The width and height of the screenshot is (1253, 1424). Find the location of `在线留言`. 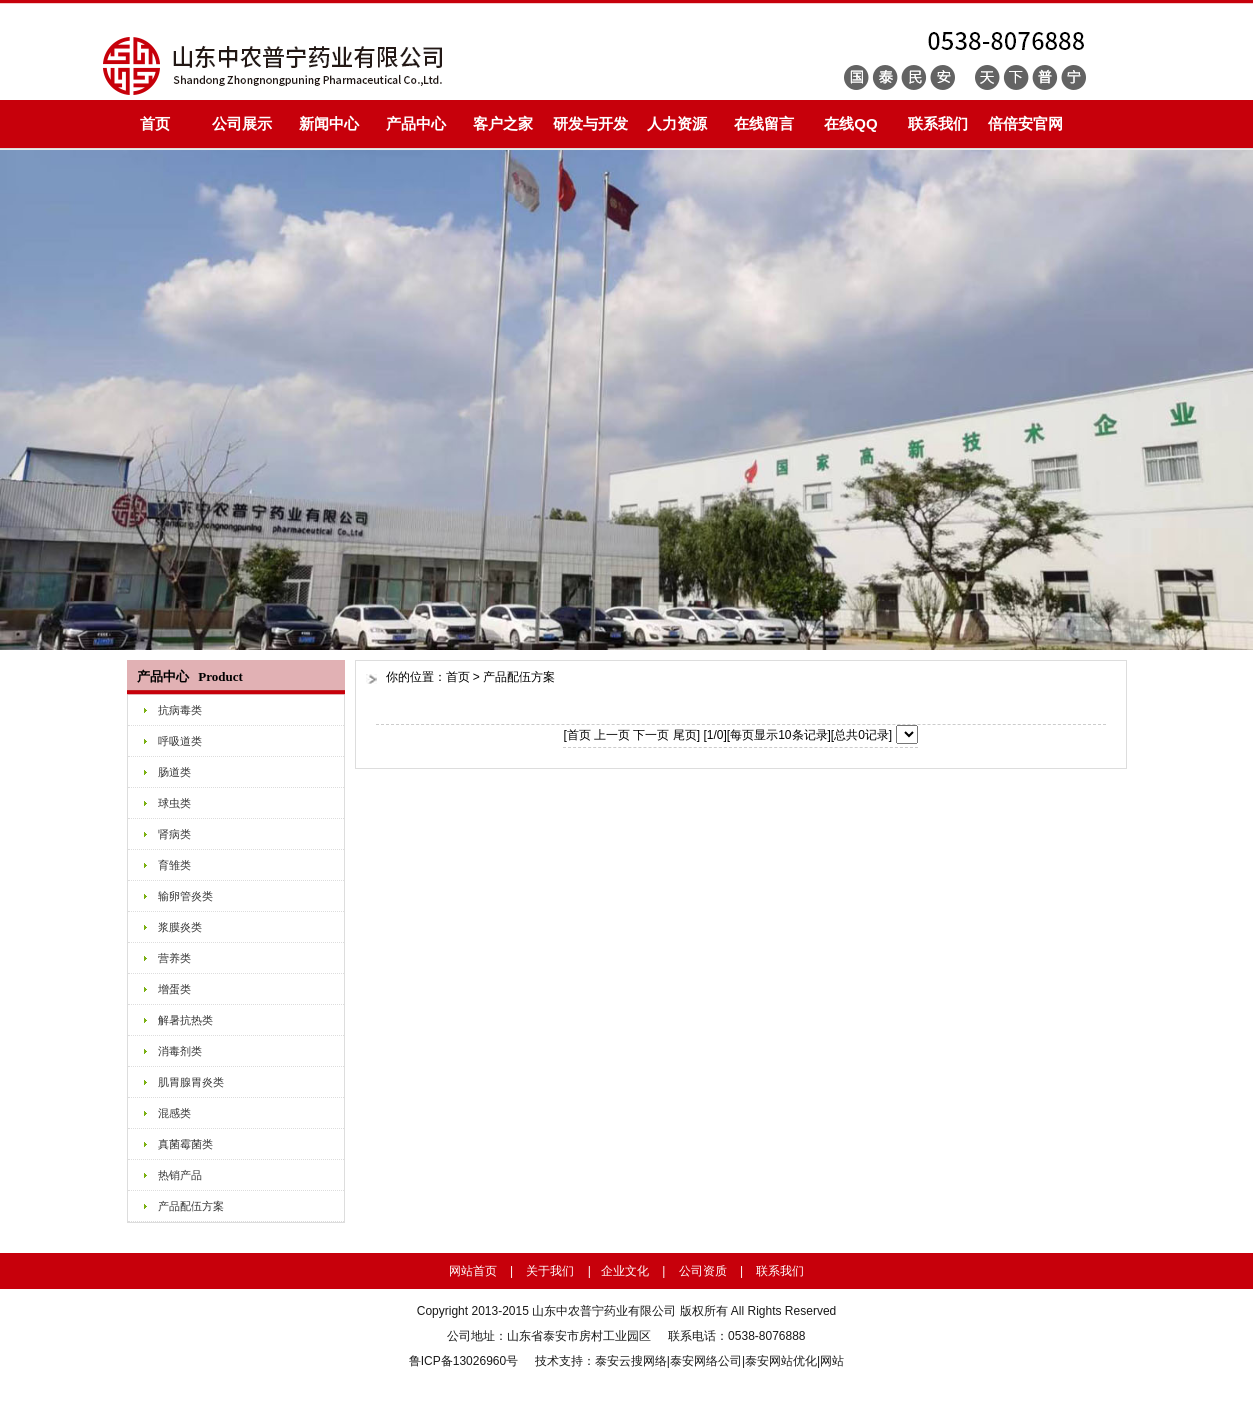

在线留言 is located at coordinates (764, 123).